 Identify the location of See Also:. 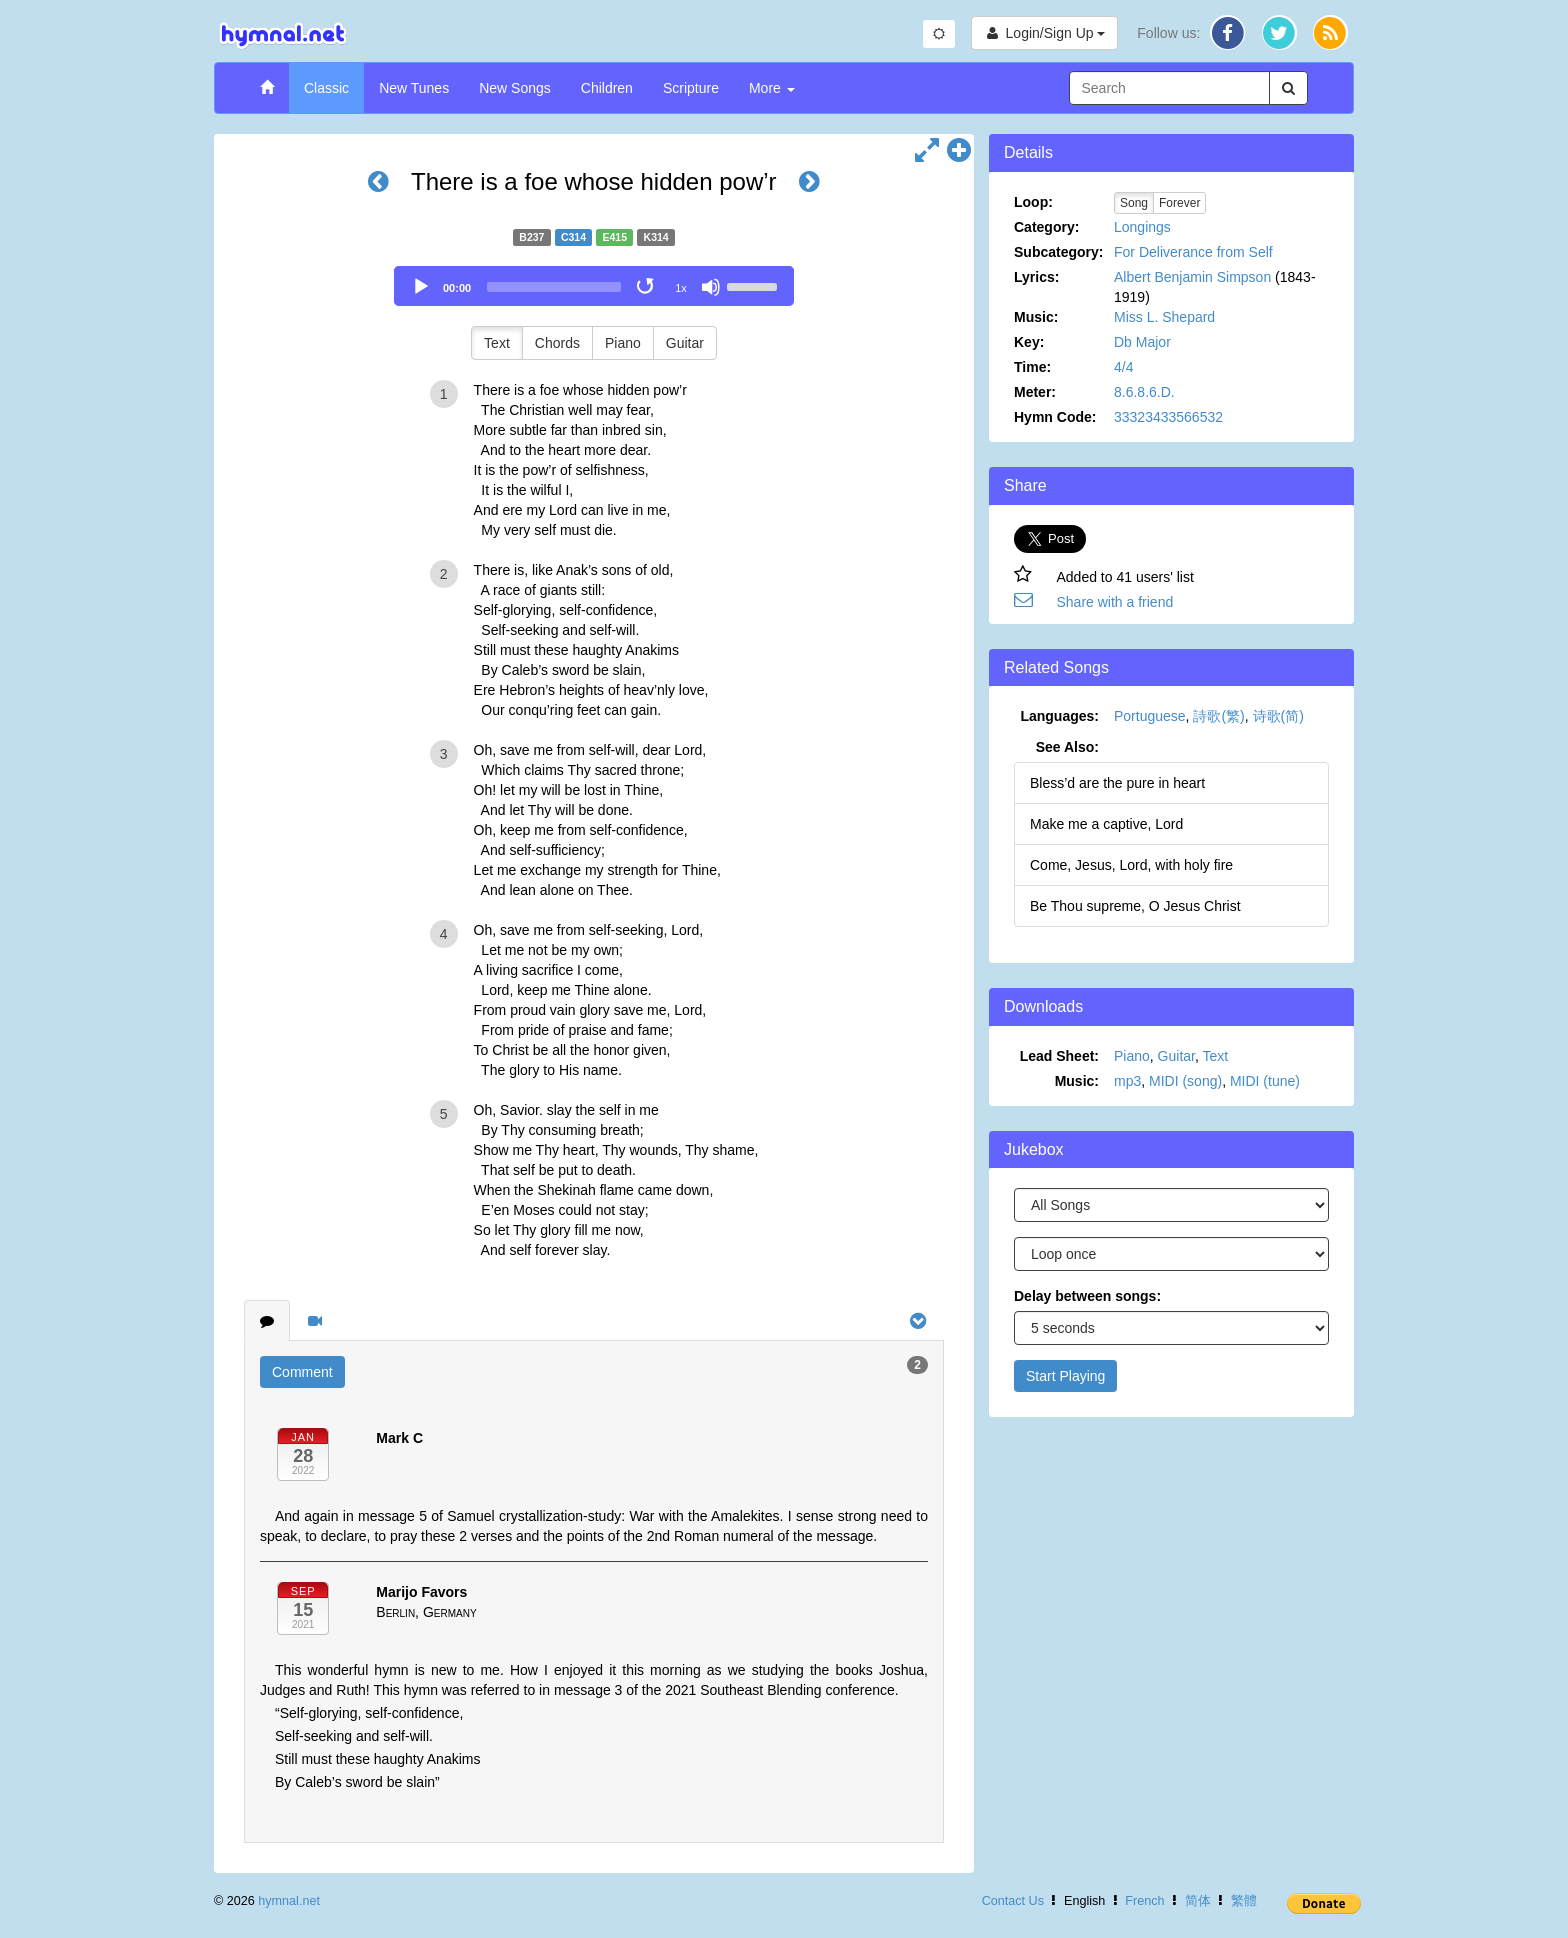
(1067, 747).